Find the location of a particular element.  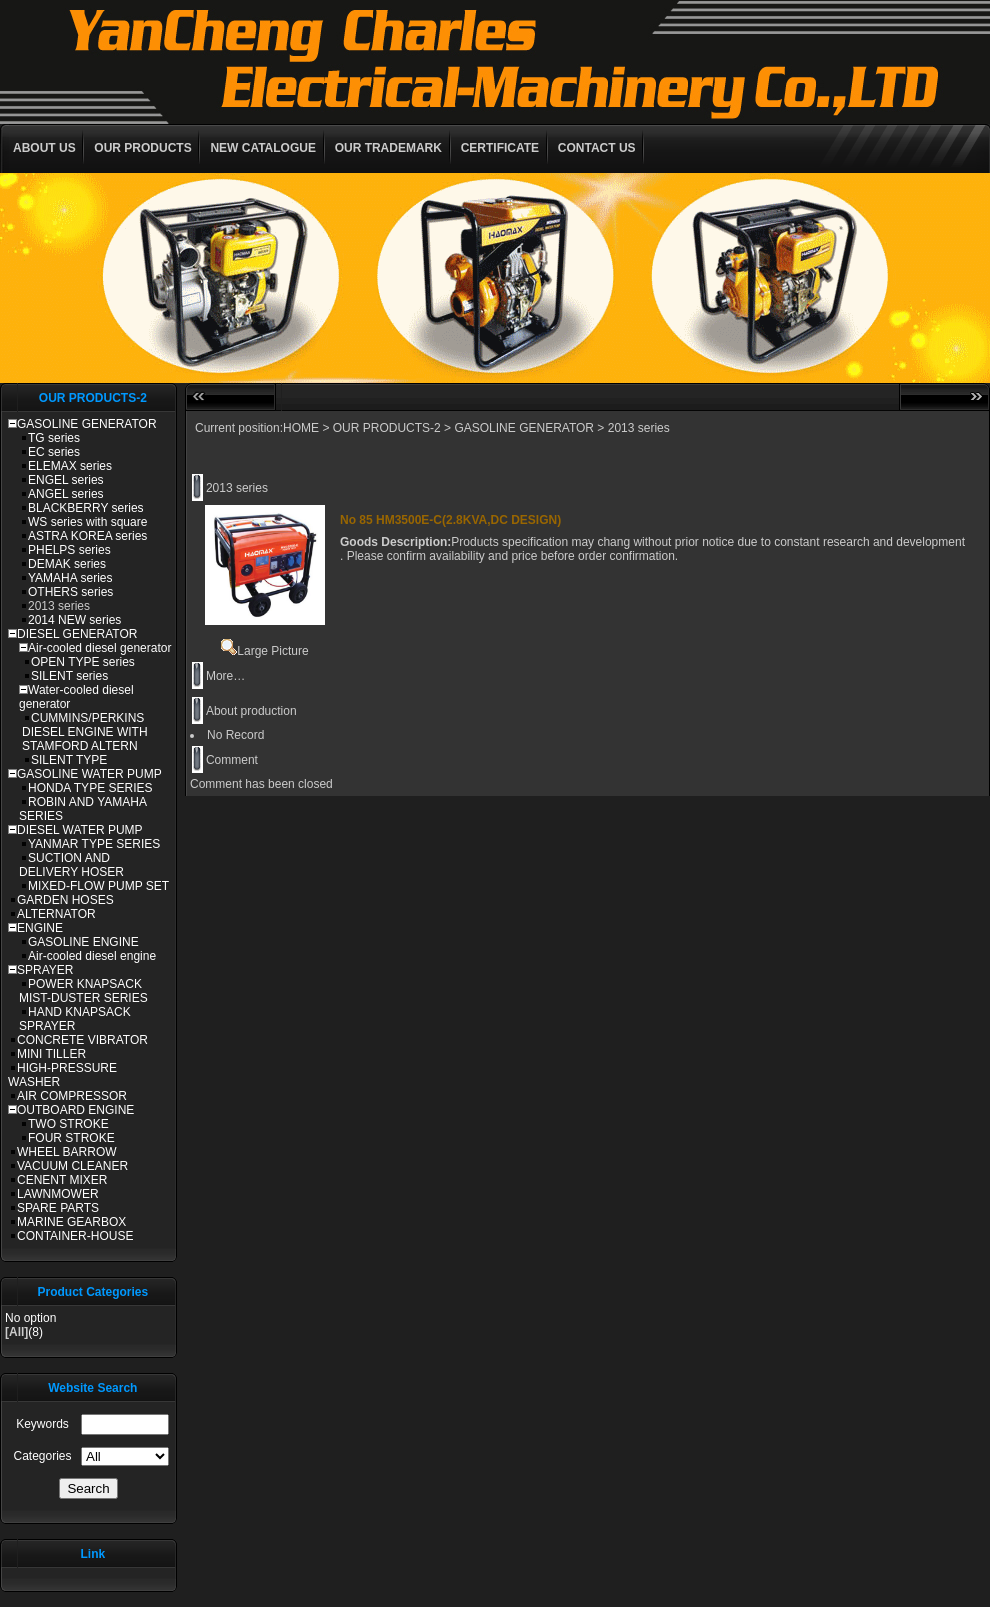

DIESEL WATER PUMP is located at coordinates (80, 830).